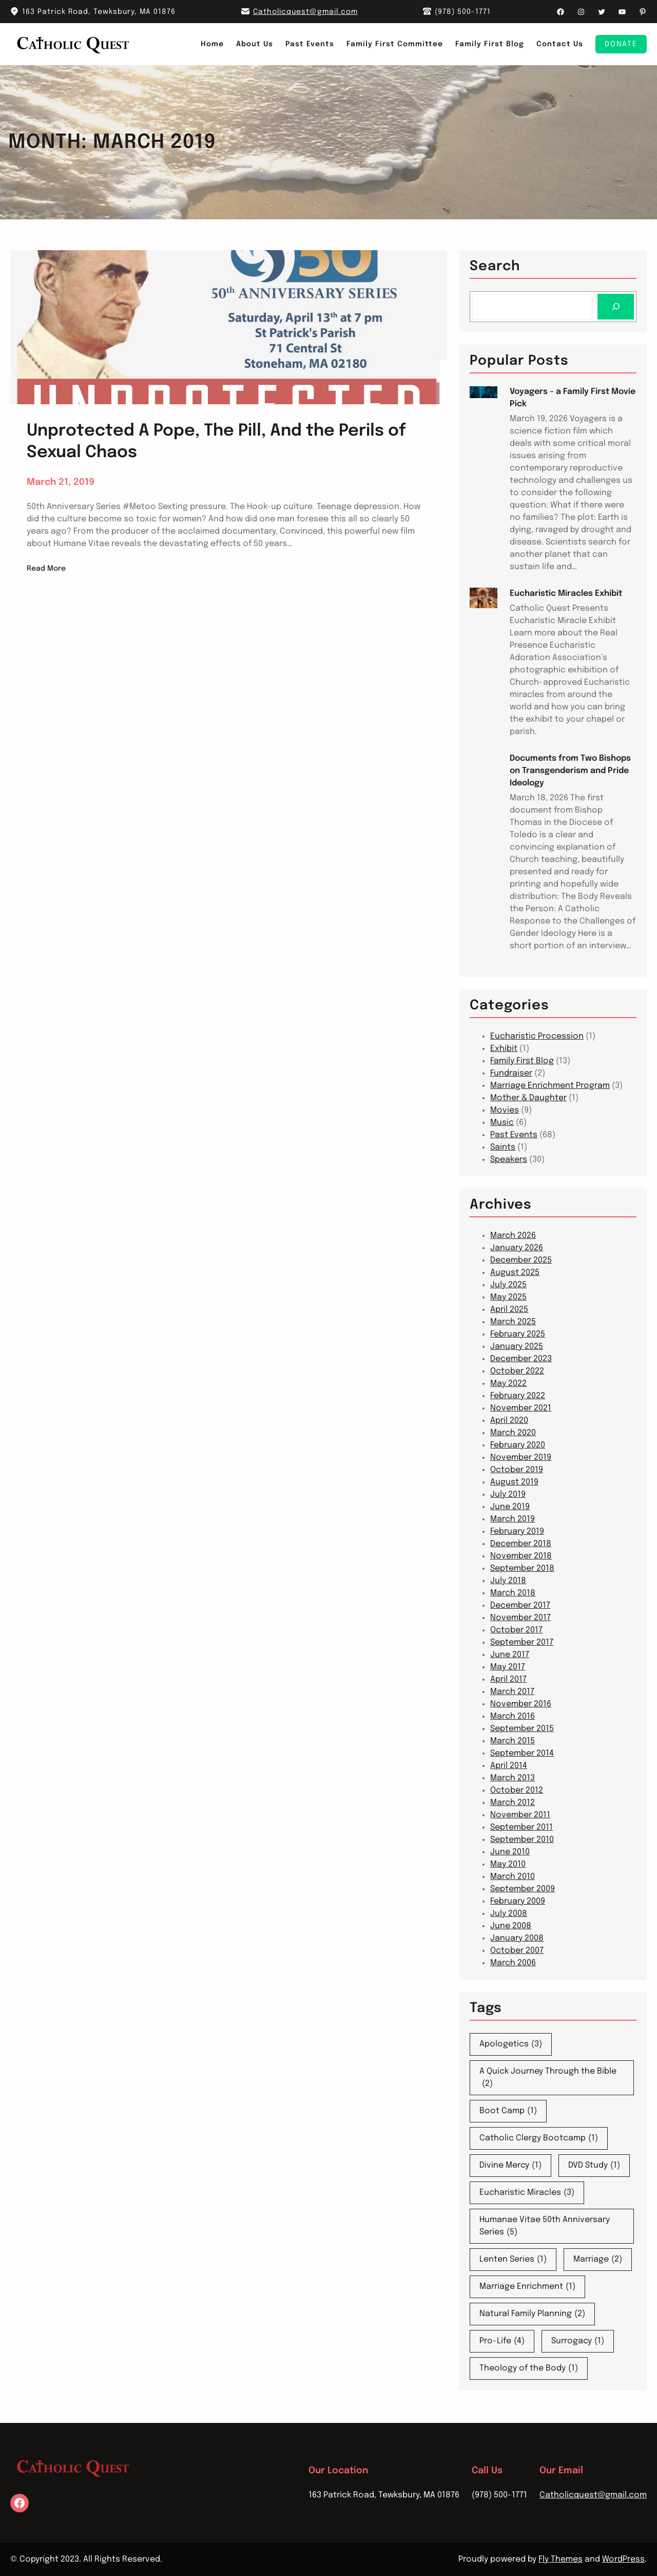 The height and width of the screenshot is (2576, 657). I want to click on March 2026, so click(513, 1235).